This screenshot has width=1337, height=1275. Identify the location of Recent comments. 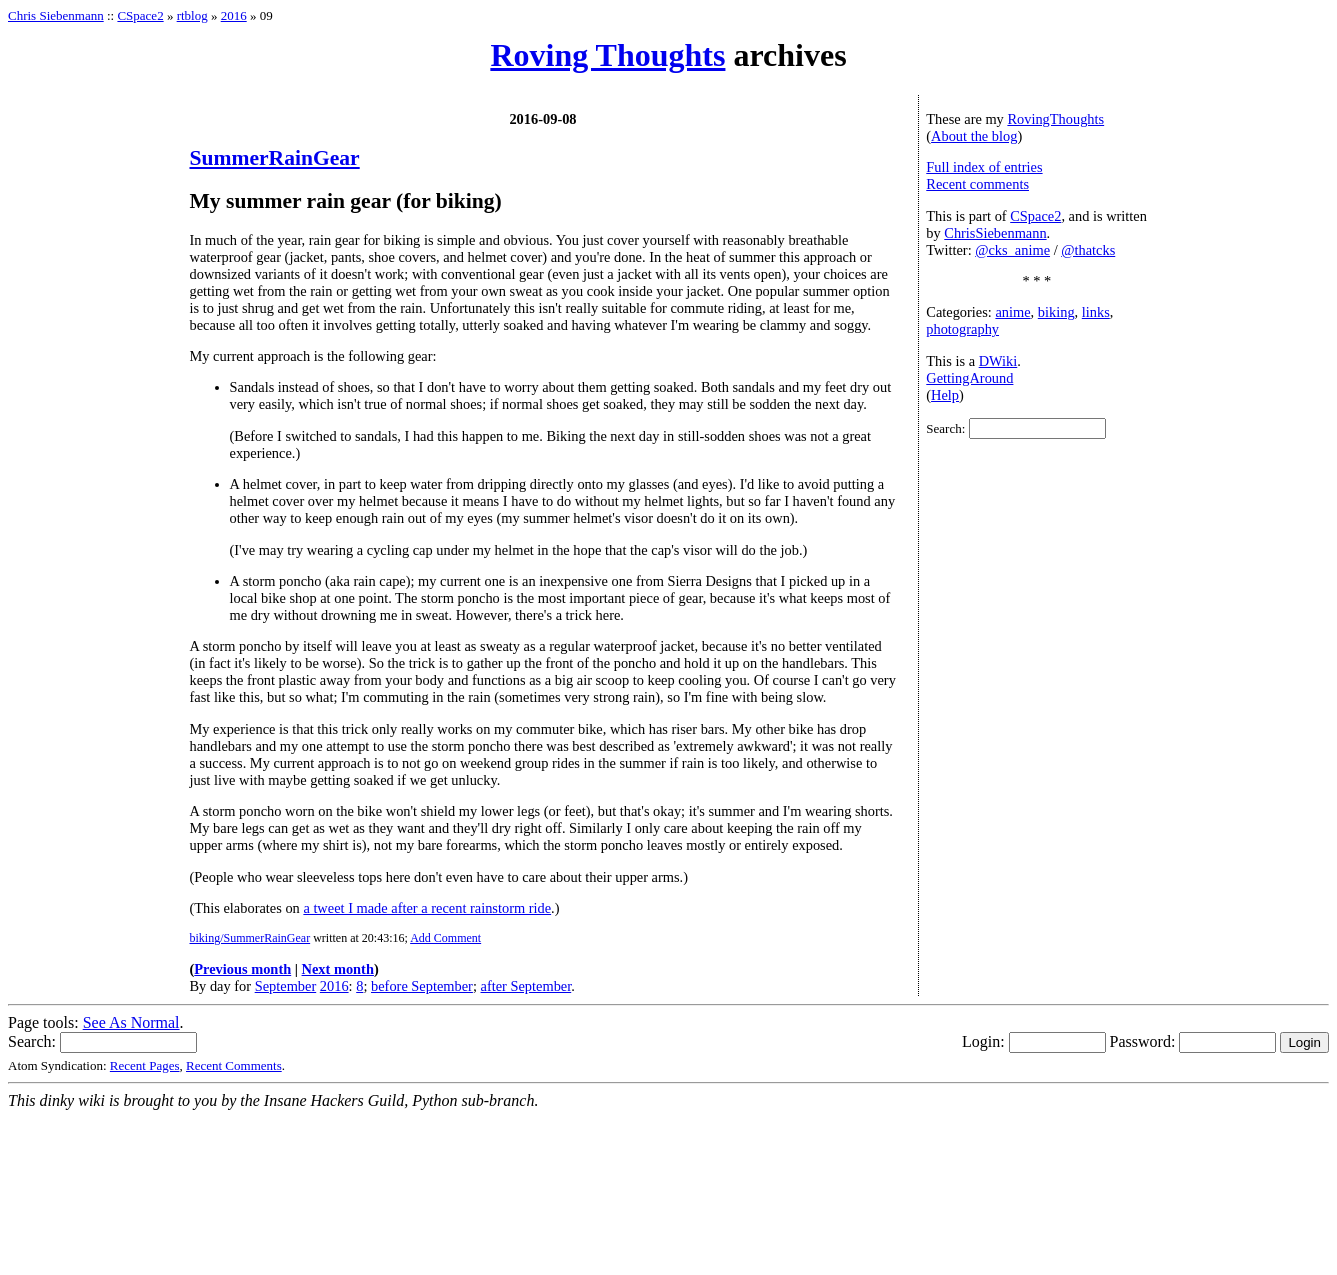
(977, 184).